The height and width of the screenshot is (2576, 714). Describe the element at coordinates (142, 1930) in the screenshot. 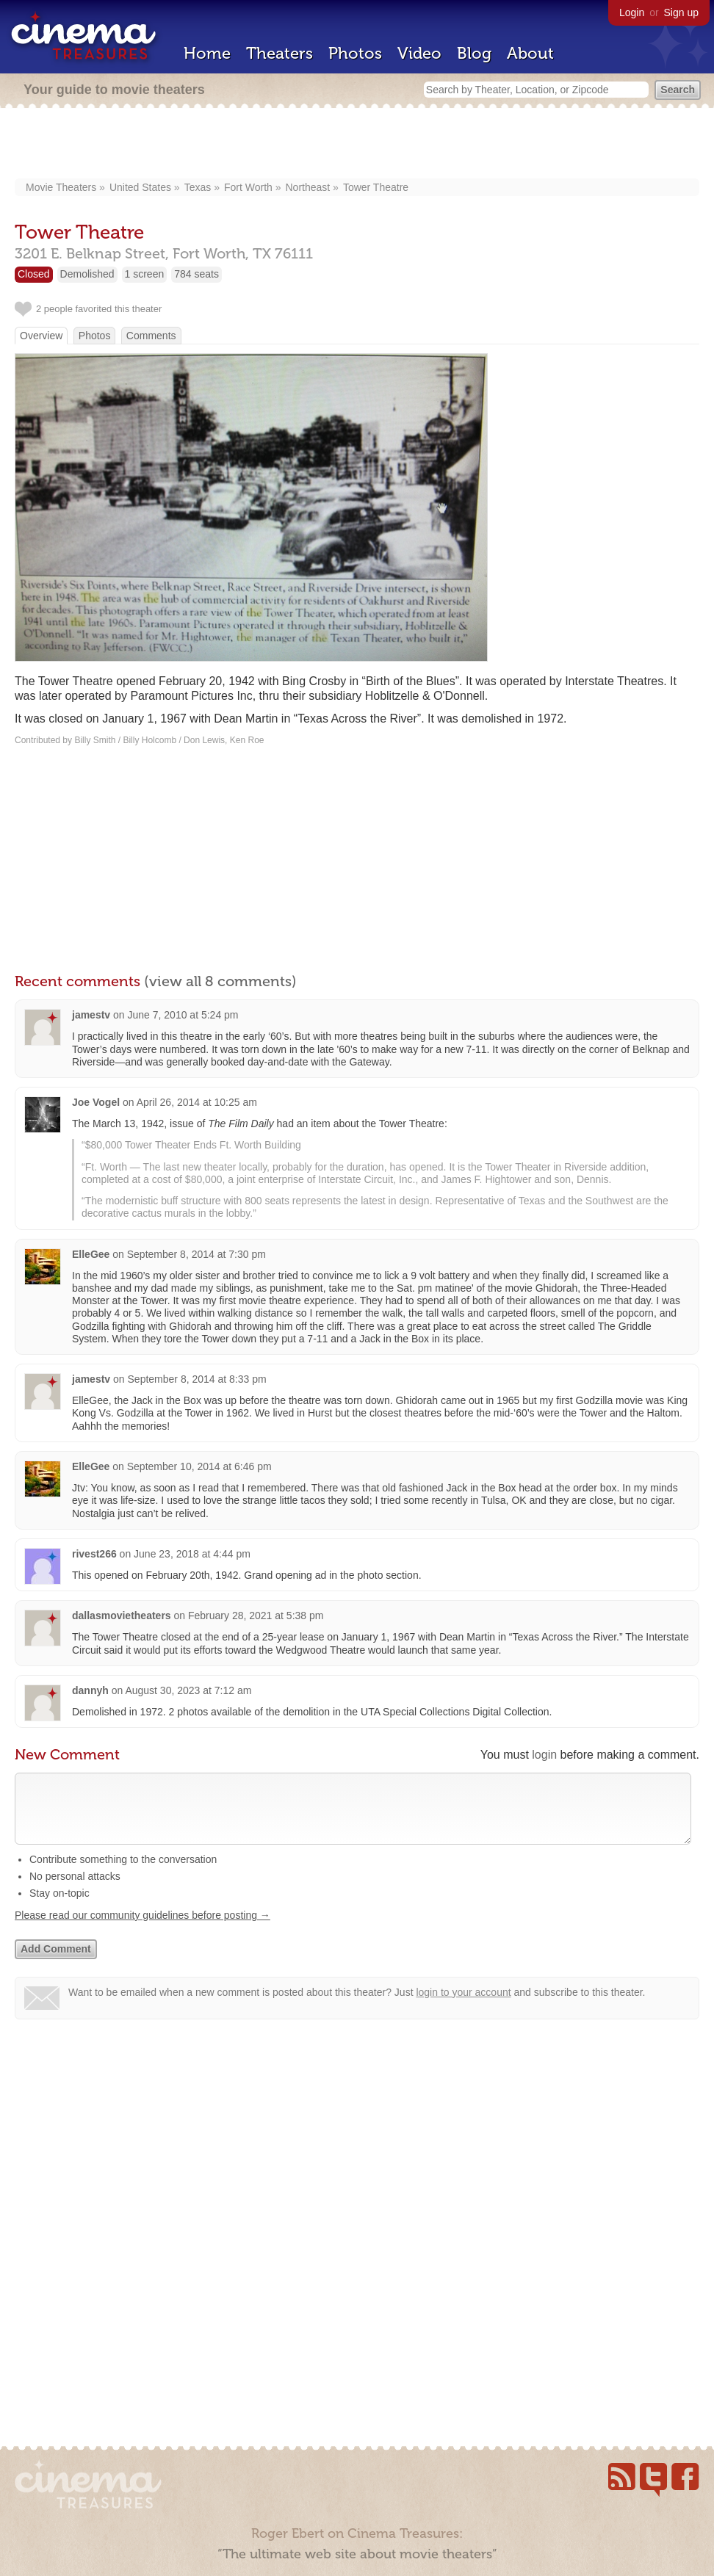

I see `Please read our community guidelines before posting →` at that location.